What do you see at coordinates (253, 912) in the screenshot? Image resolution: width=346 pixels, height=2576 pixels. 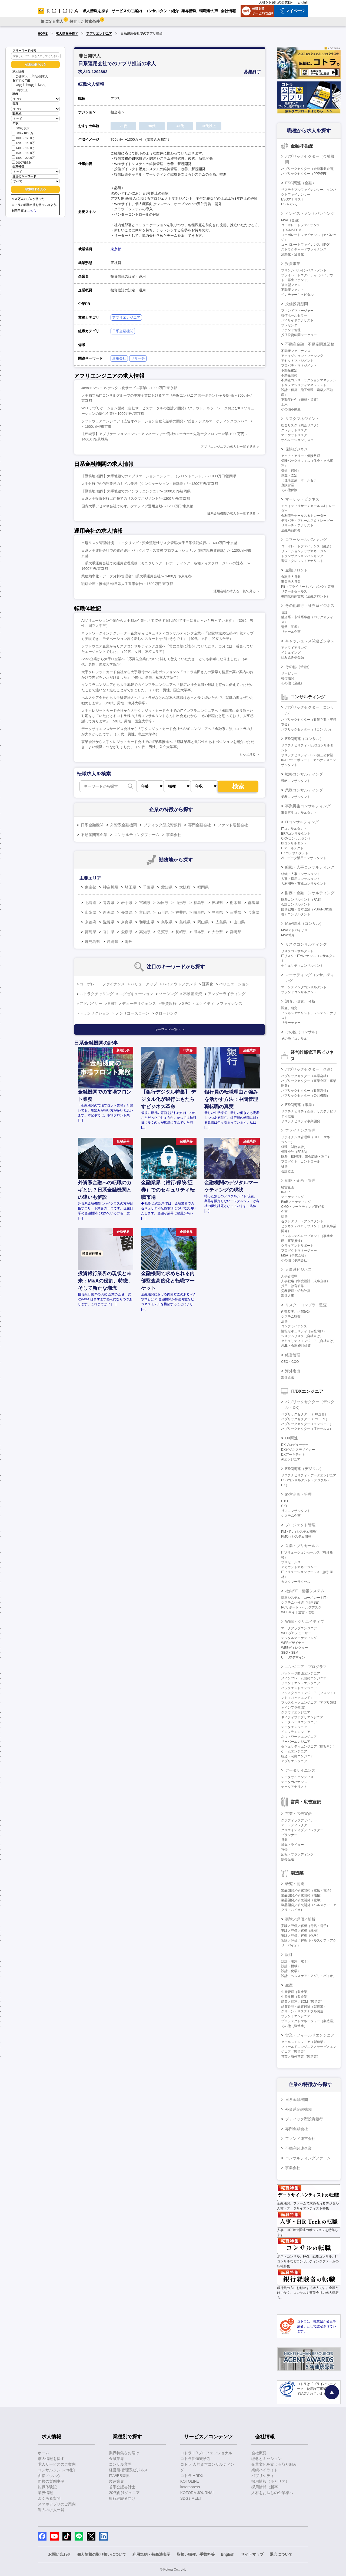 I see `兵庫県` at bounding box center [253, 912].